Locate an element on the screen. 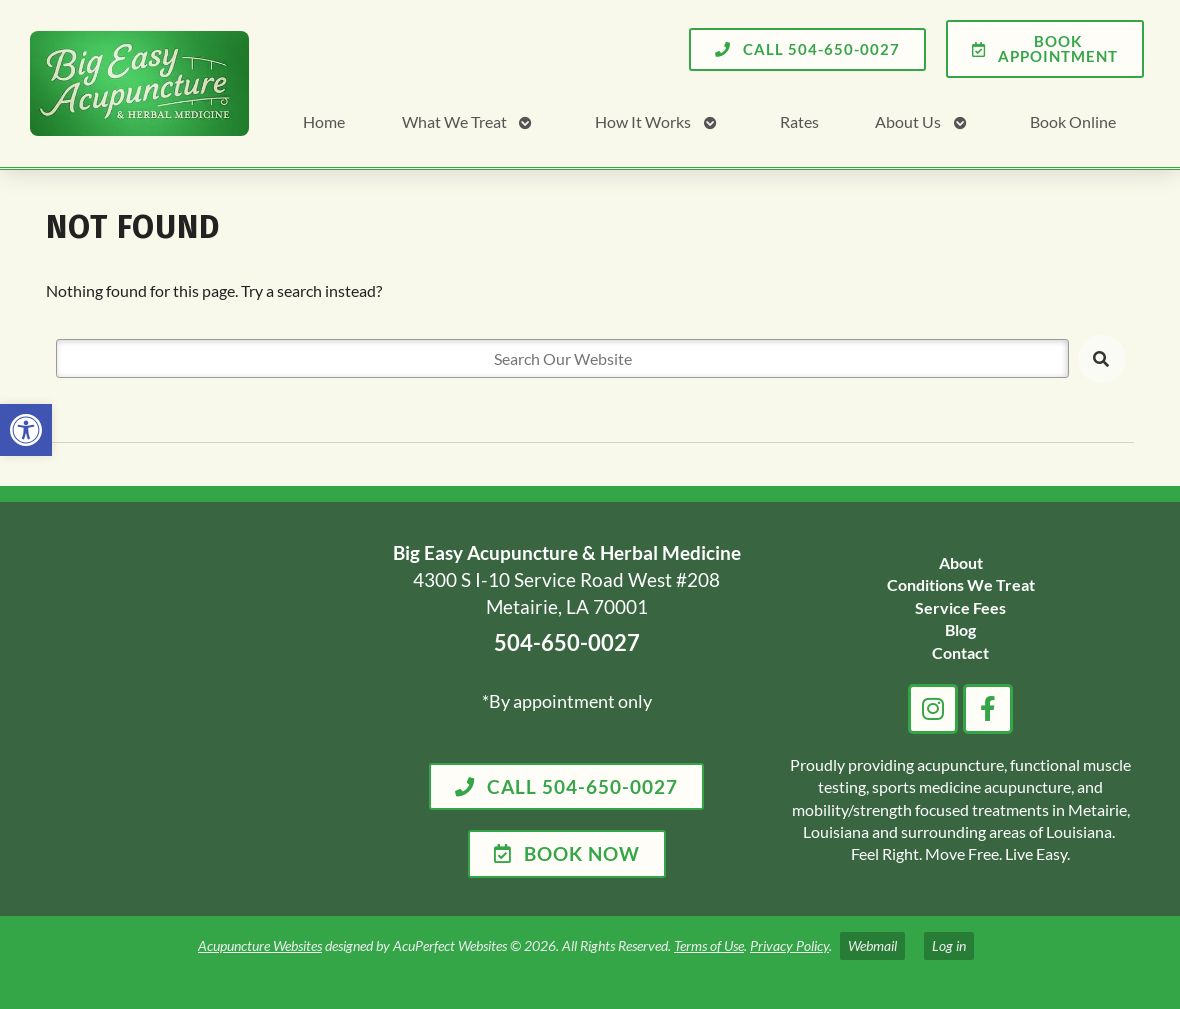 This screenshot has width=1180, height=1009. How It Works [link] is located at coordinates (643, 121).